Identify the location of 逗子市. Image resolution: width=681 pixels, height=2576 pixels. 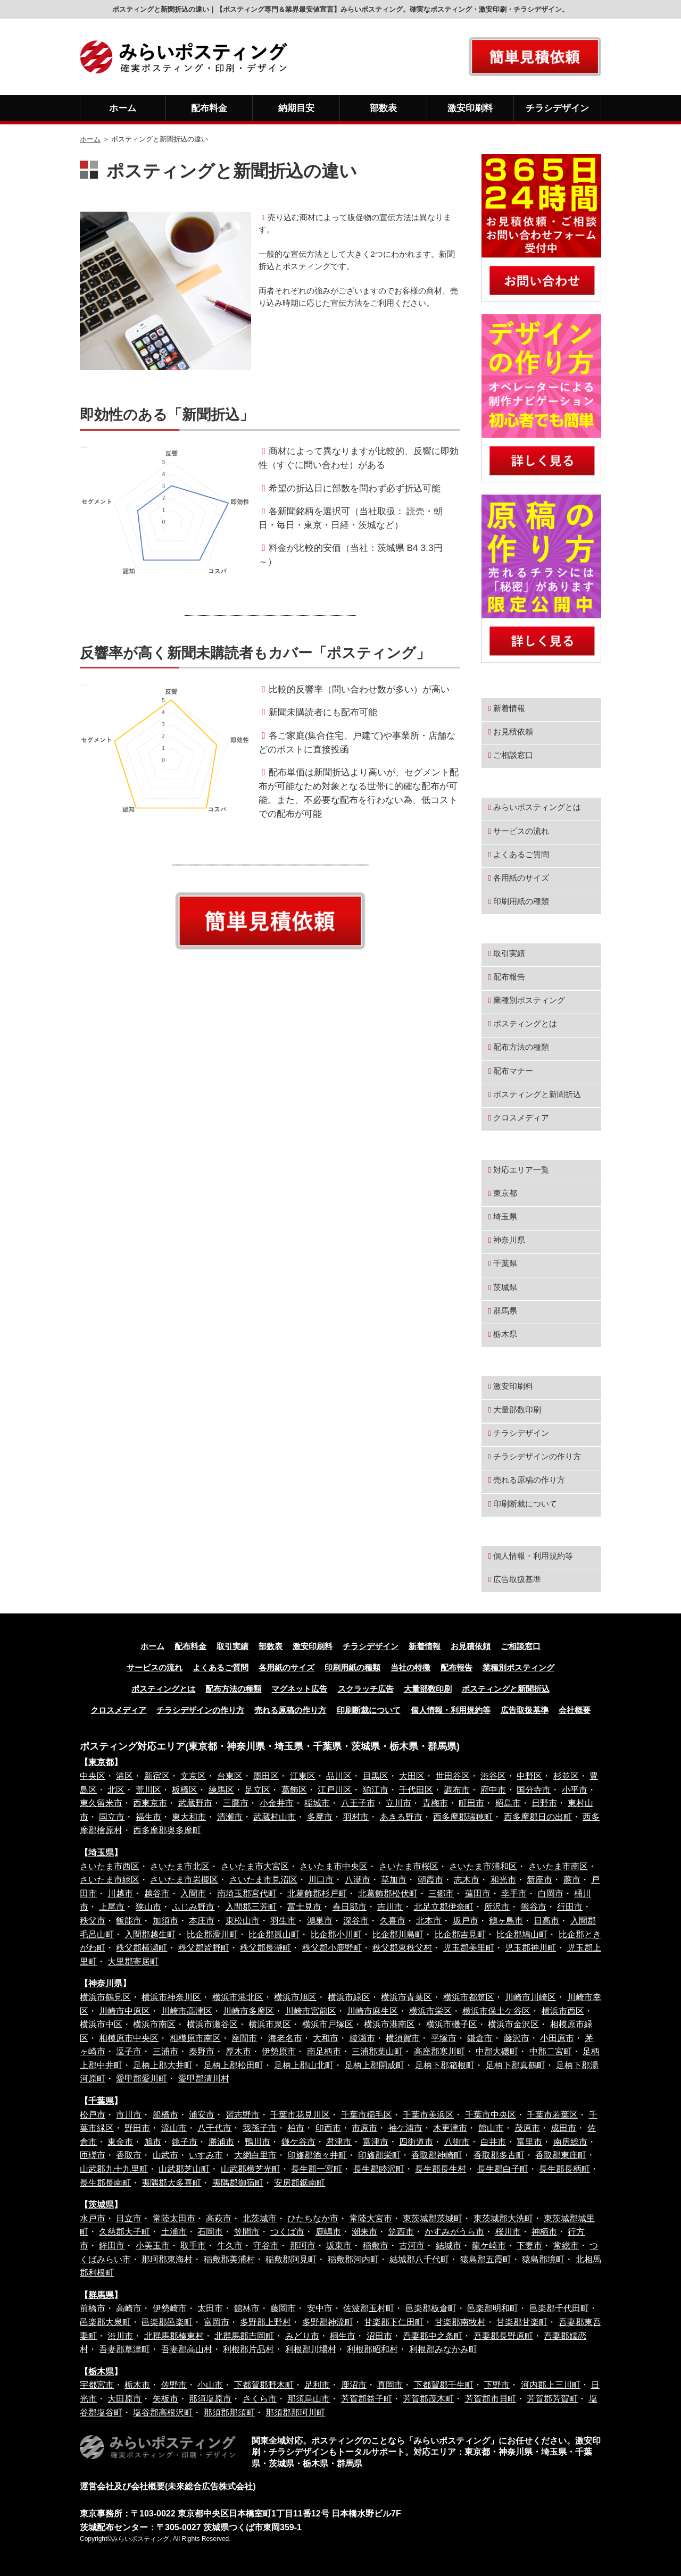
(129, 2051).